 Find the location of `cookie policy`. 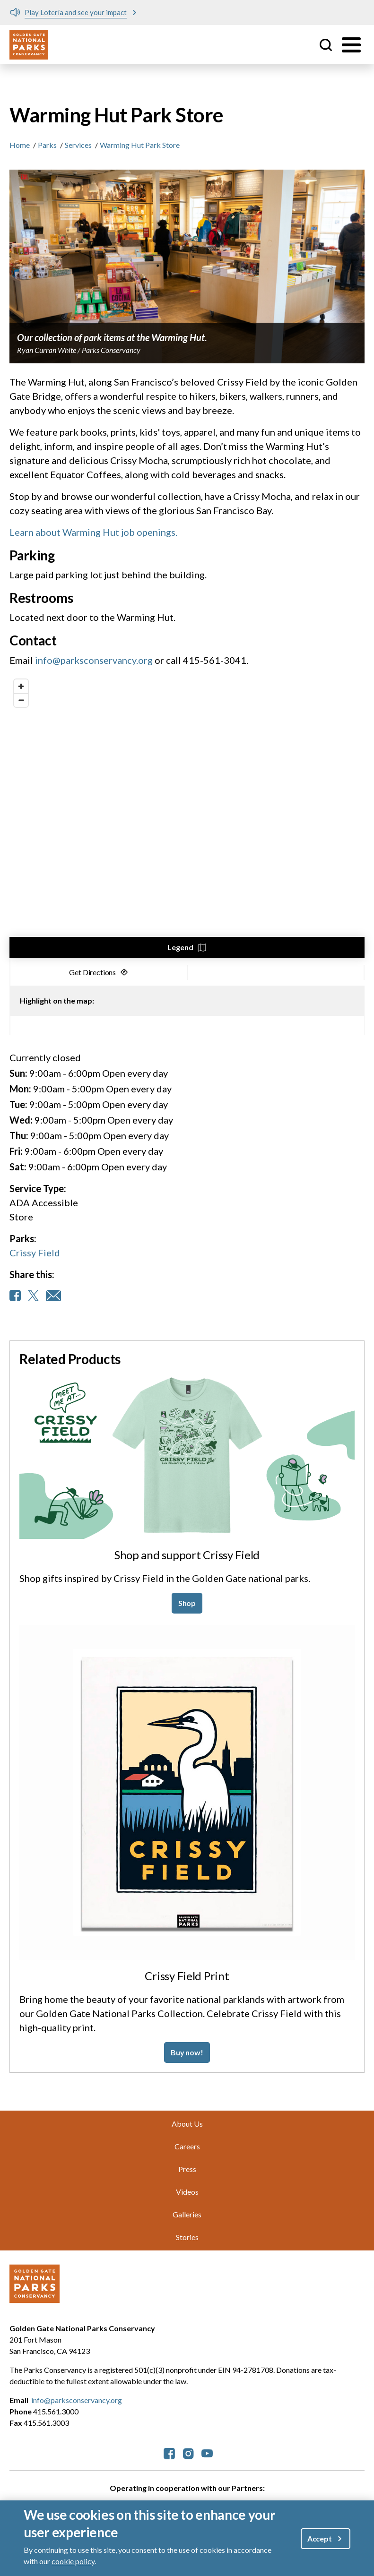

cookie policy is located at coordinates (73, 2561).